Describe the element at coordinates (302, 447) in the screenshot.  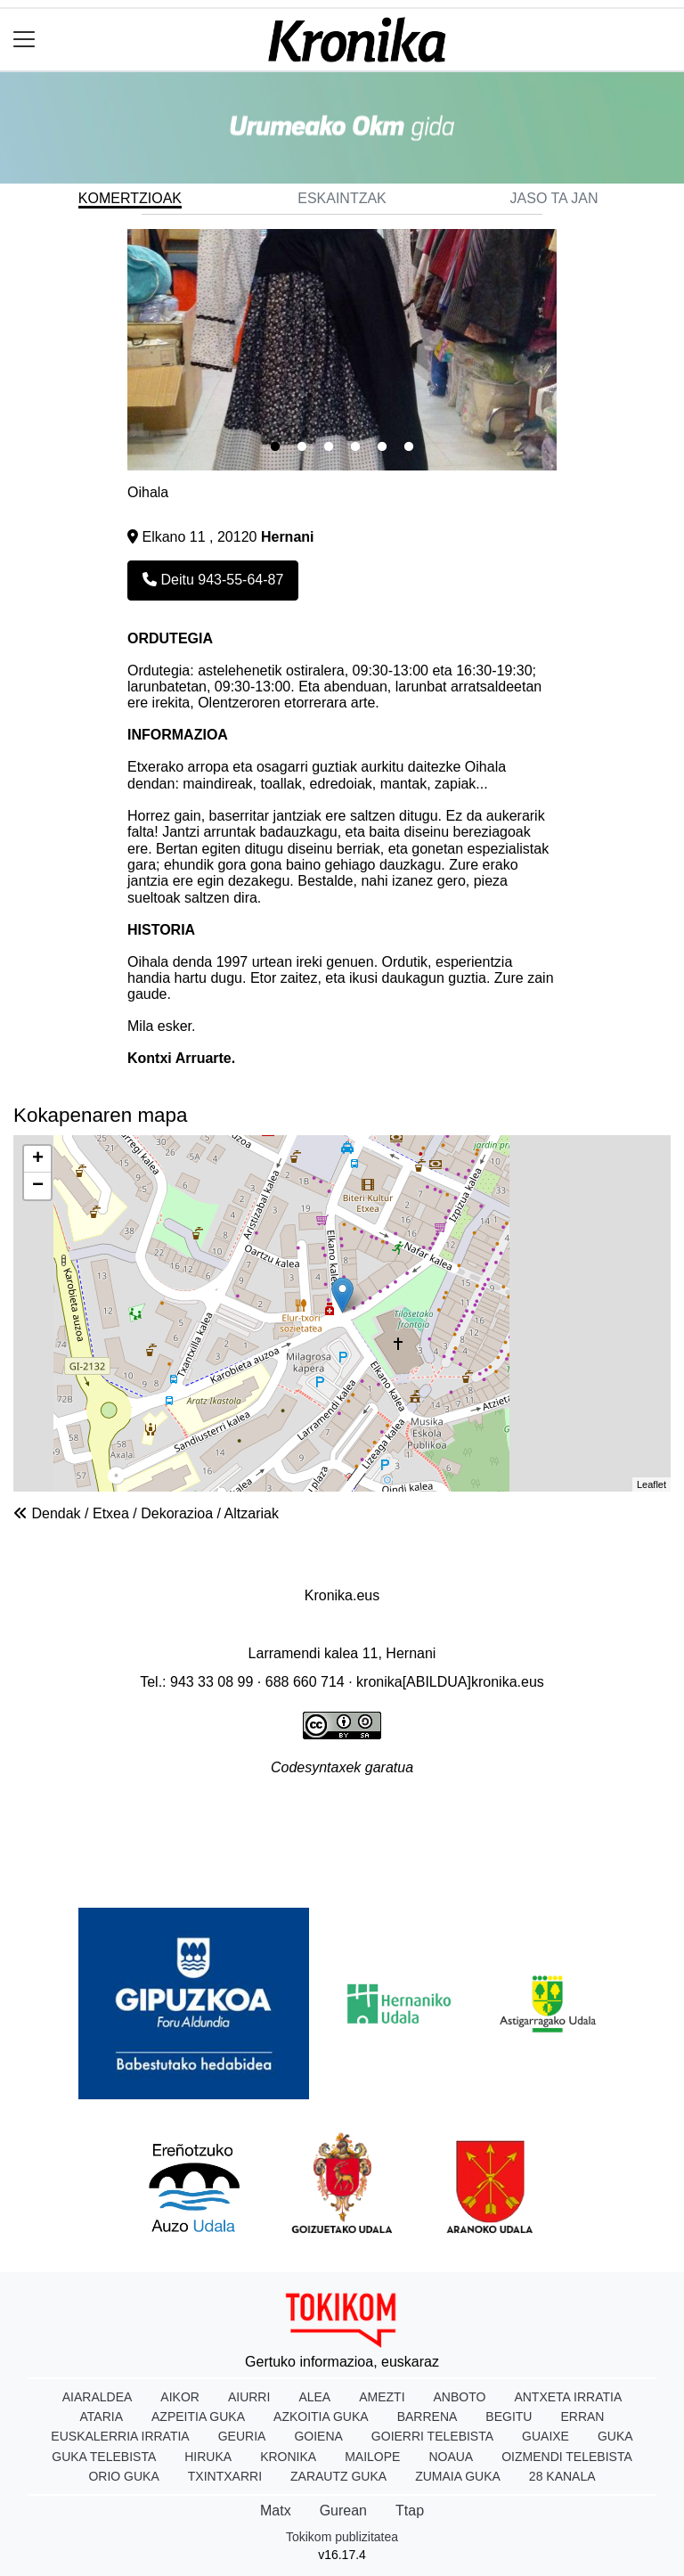
I see `2 [tab]` at that location.